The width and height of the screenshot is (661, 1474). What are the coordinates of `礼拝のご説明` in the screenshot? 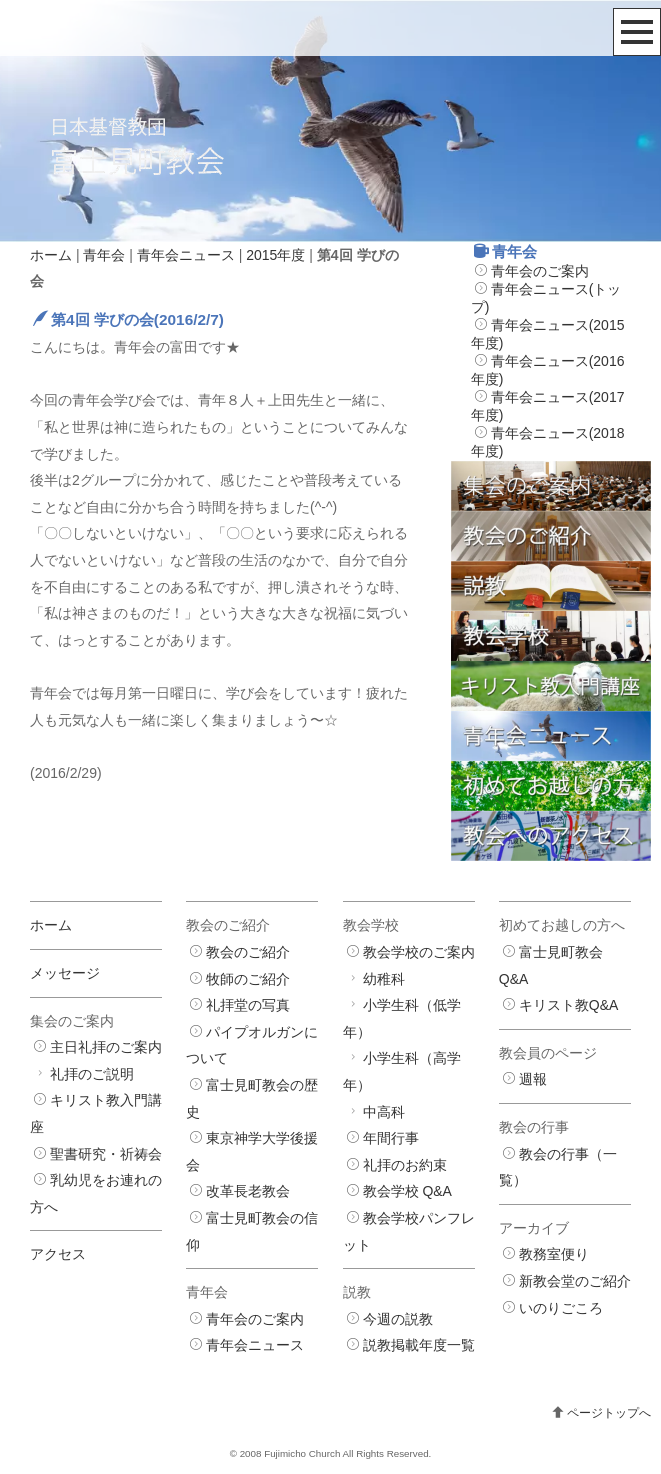 It's located at (92, 1074).